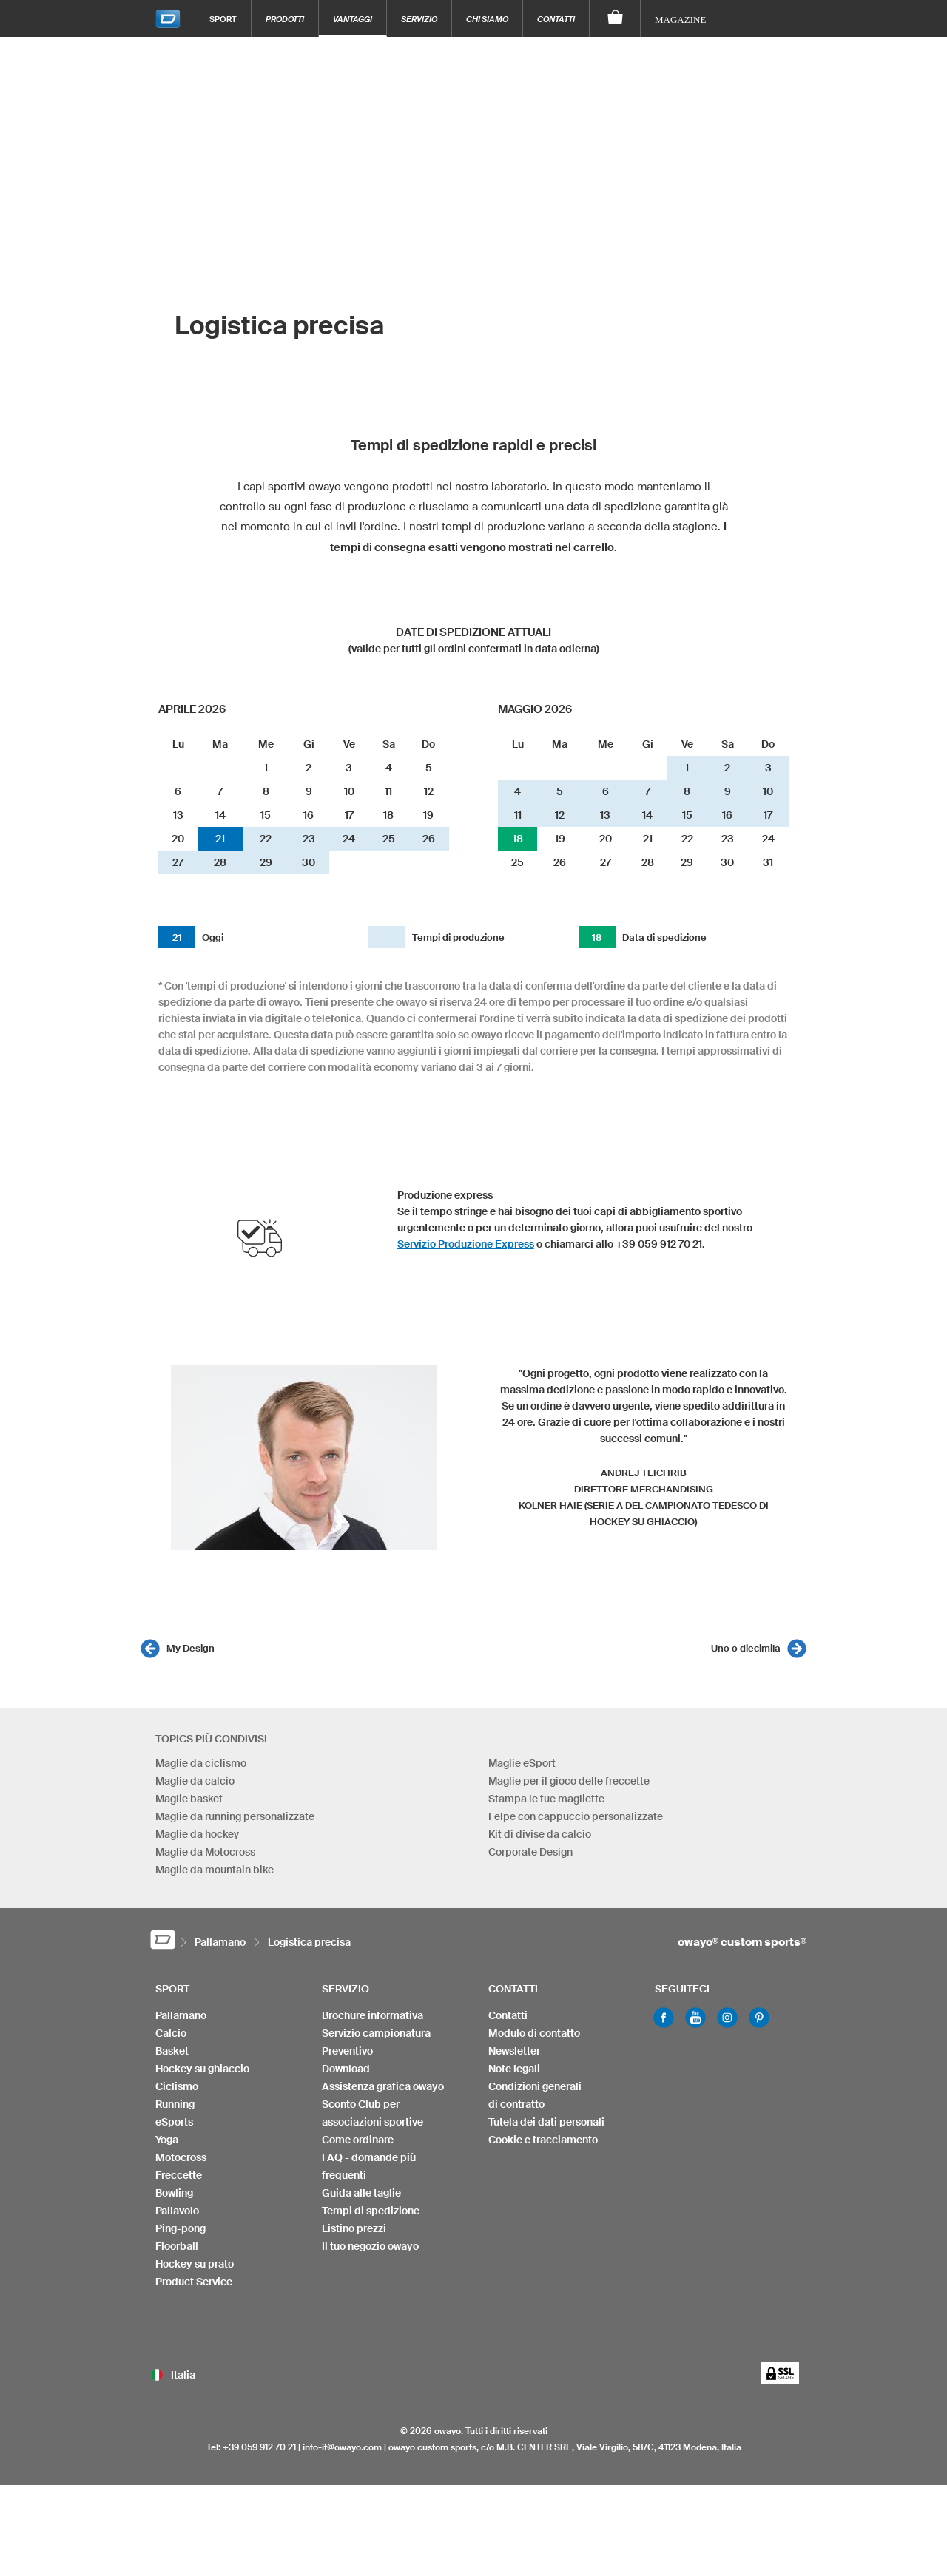 This screenshot has width=947, height=2576. Describe the element at coordinates (465, 1244) in the screenshot. I see `Servizio Produzione Express` at that location.